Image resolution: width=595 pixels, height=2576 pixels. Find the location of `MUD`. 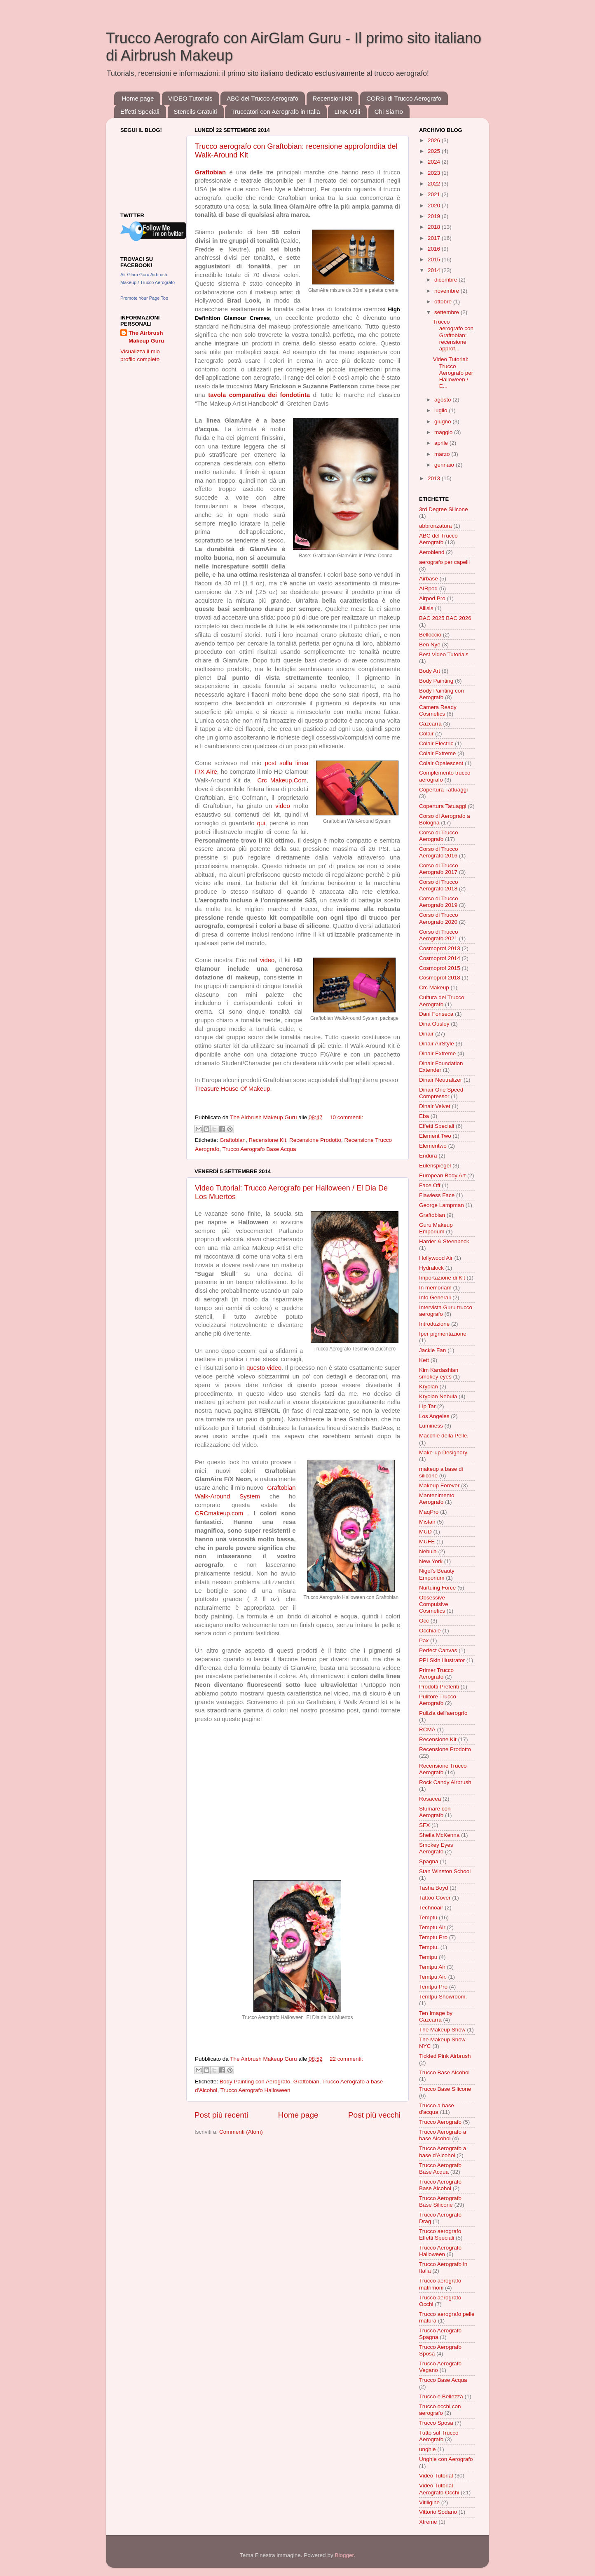

MUD is located at coordinates (425, 1532).